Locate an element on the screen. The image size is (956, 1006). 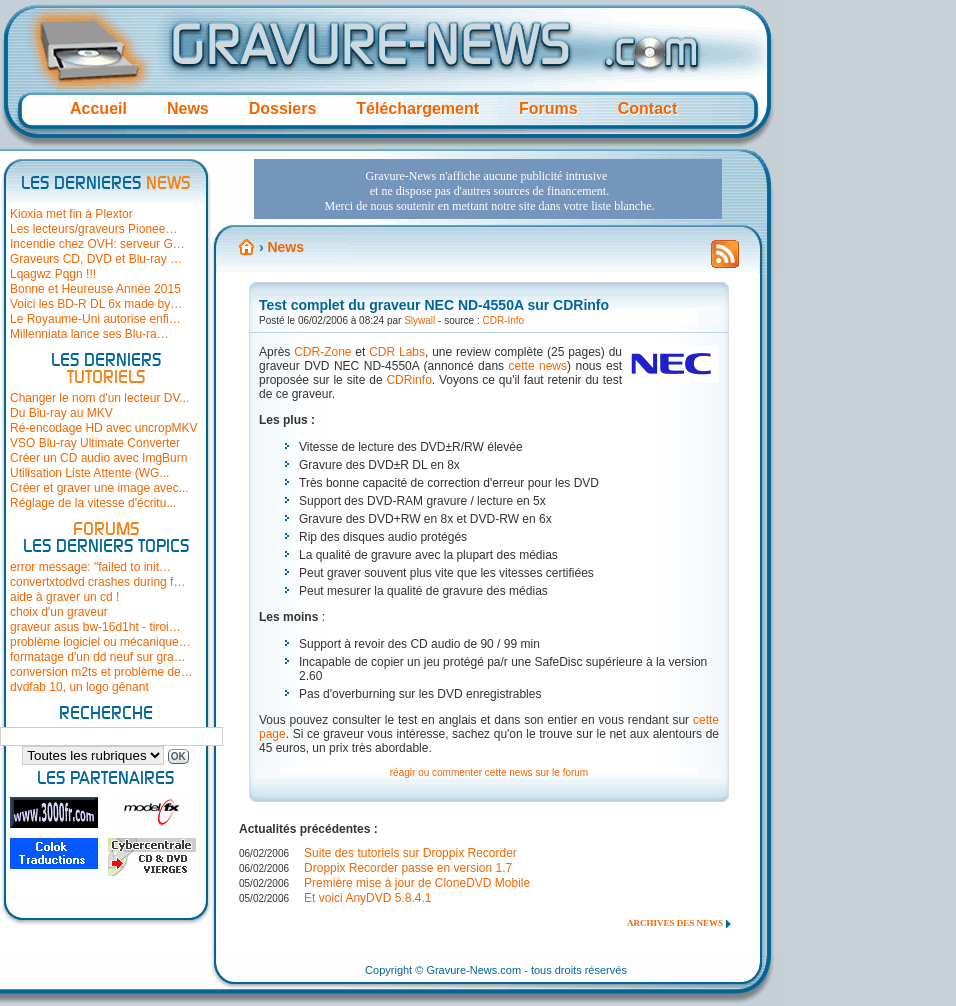
Changer le nom d'un lecteur DV... is located at coordinates (99, 398).